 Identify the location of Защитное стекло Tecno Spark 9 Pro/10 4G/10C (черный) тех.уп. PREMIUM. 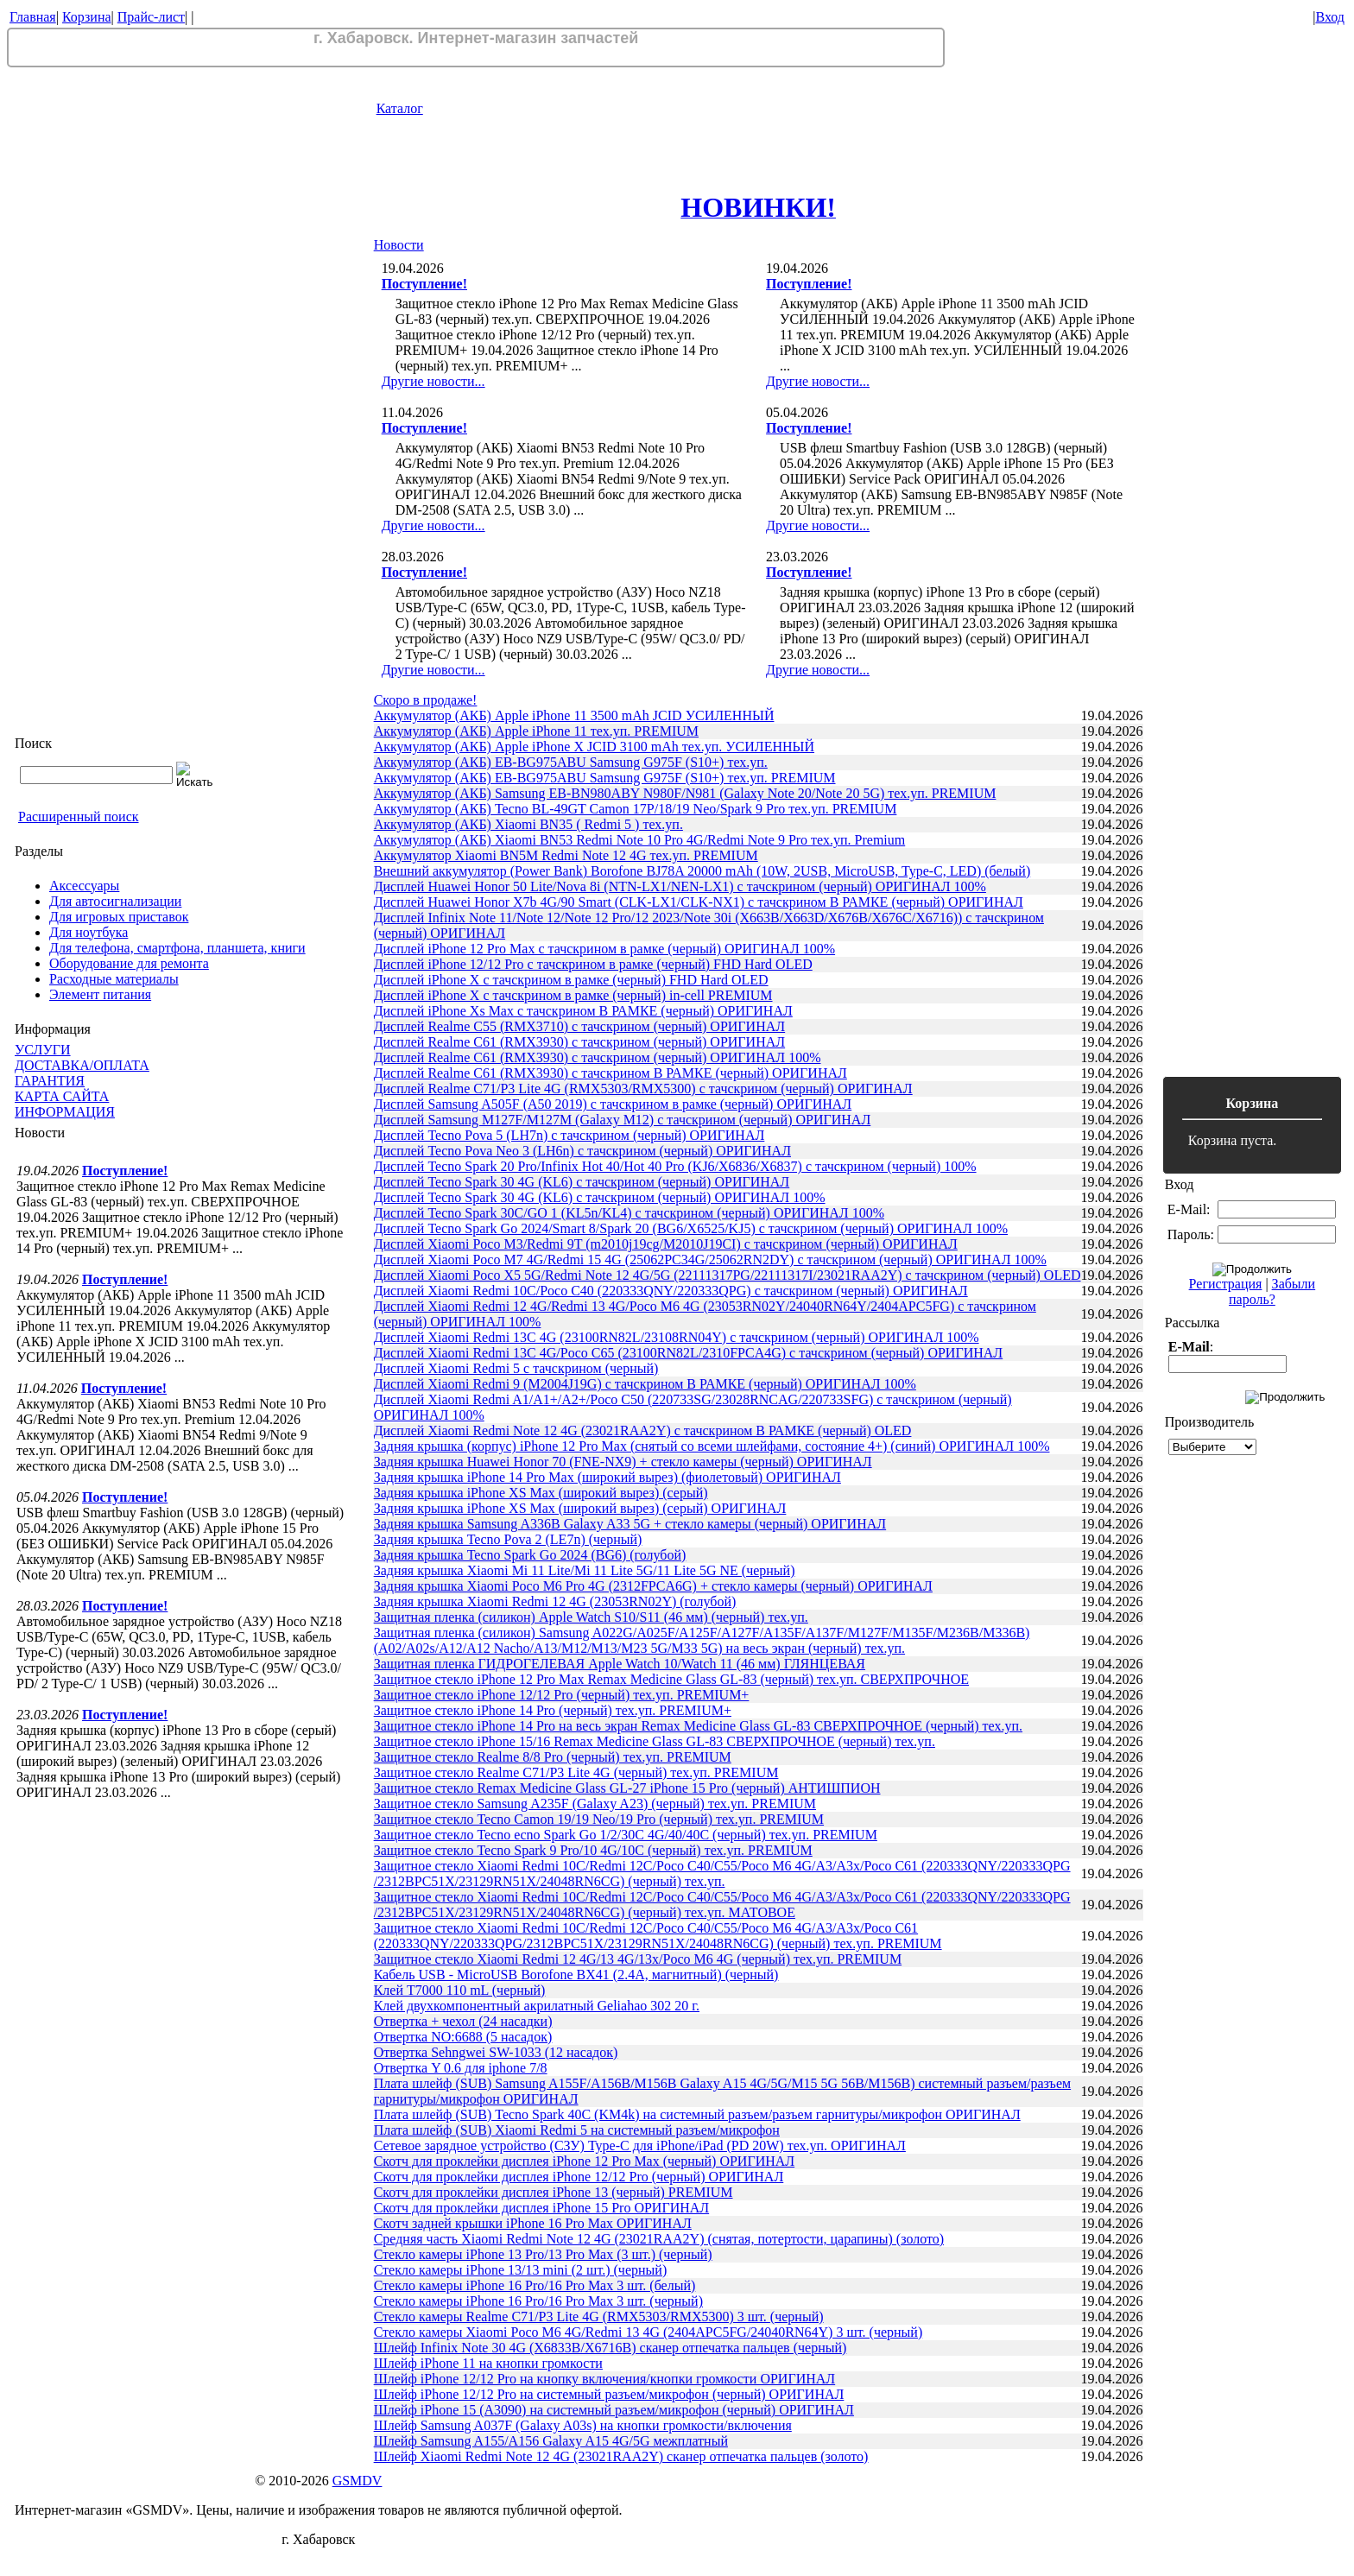
(593, 1850).